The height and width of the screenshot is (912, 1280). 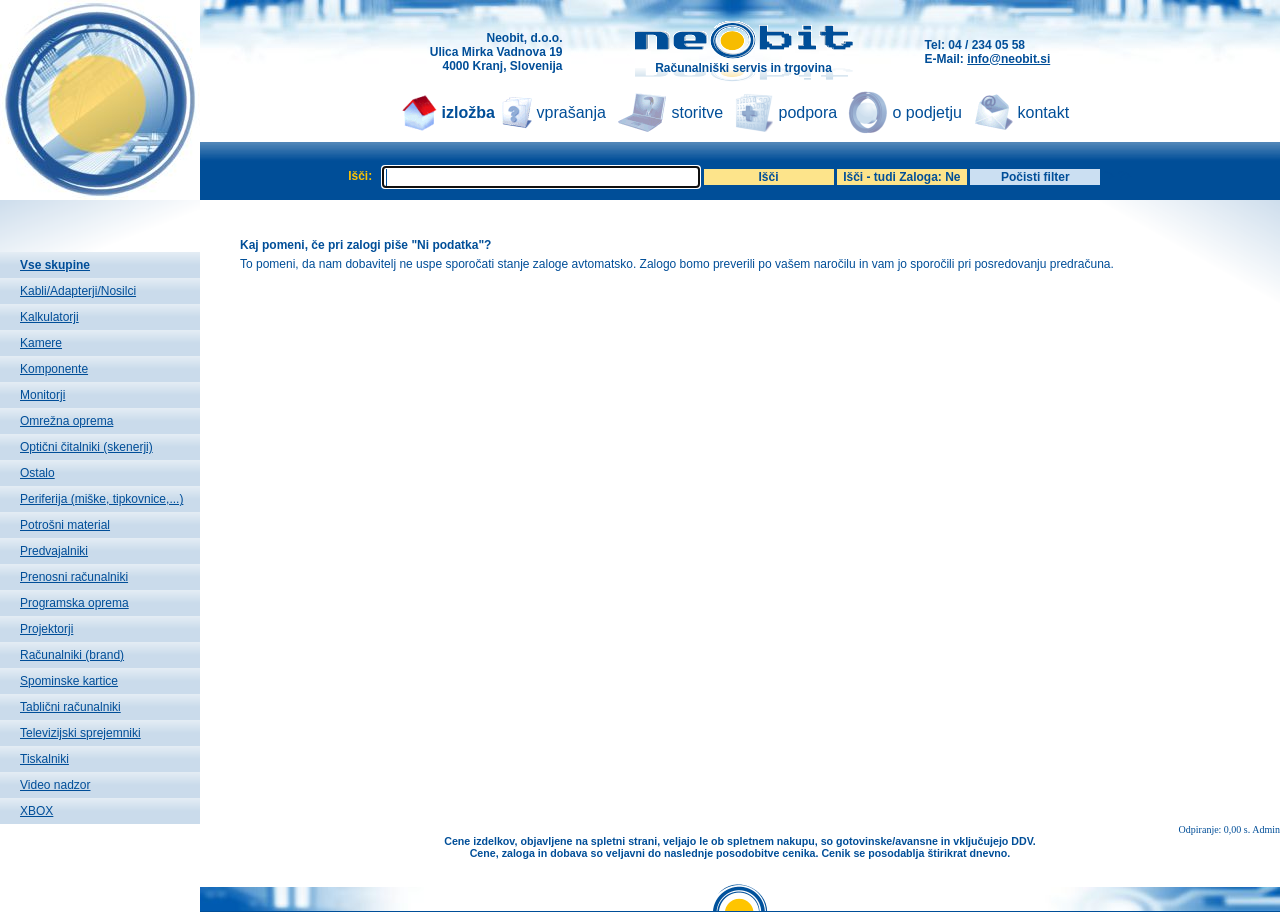 I want to click on info@neobit.si, so click(x=1008, y=59).